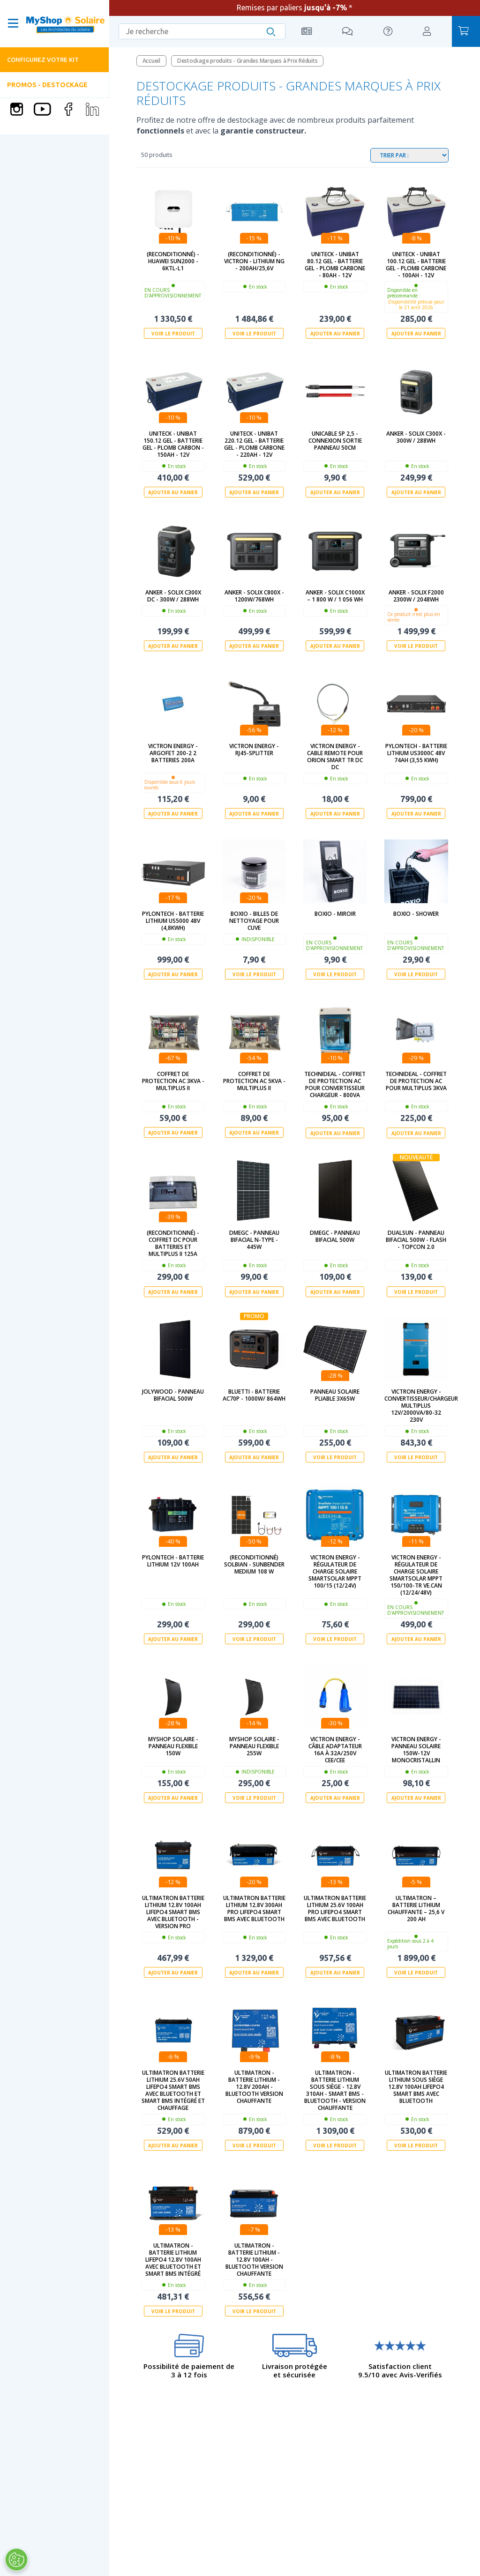  Describe the element at coordinates (335, 1084) in the screenshot. I see `Technideal - Coffret de protection AC pour Convertisseur Chargeur - 800Va` at that location.